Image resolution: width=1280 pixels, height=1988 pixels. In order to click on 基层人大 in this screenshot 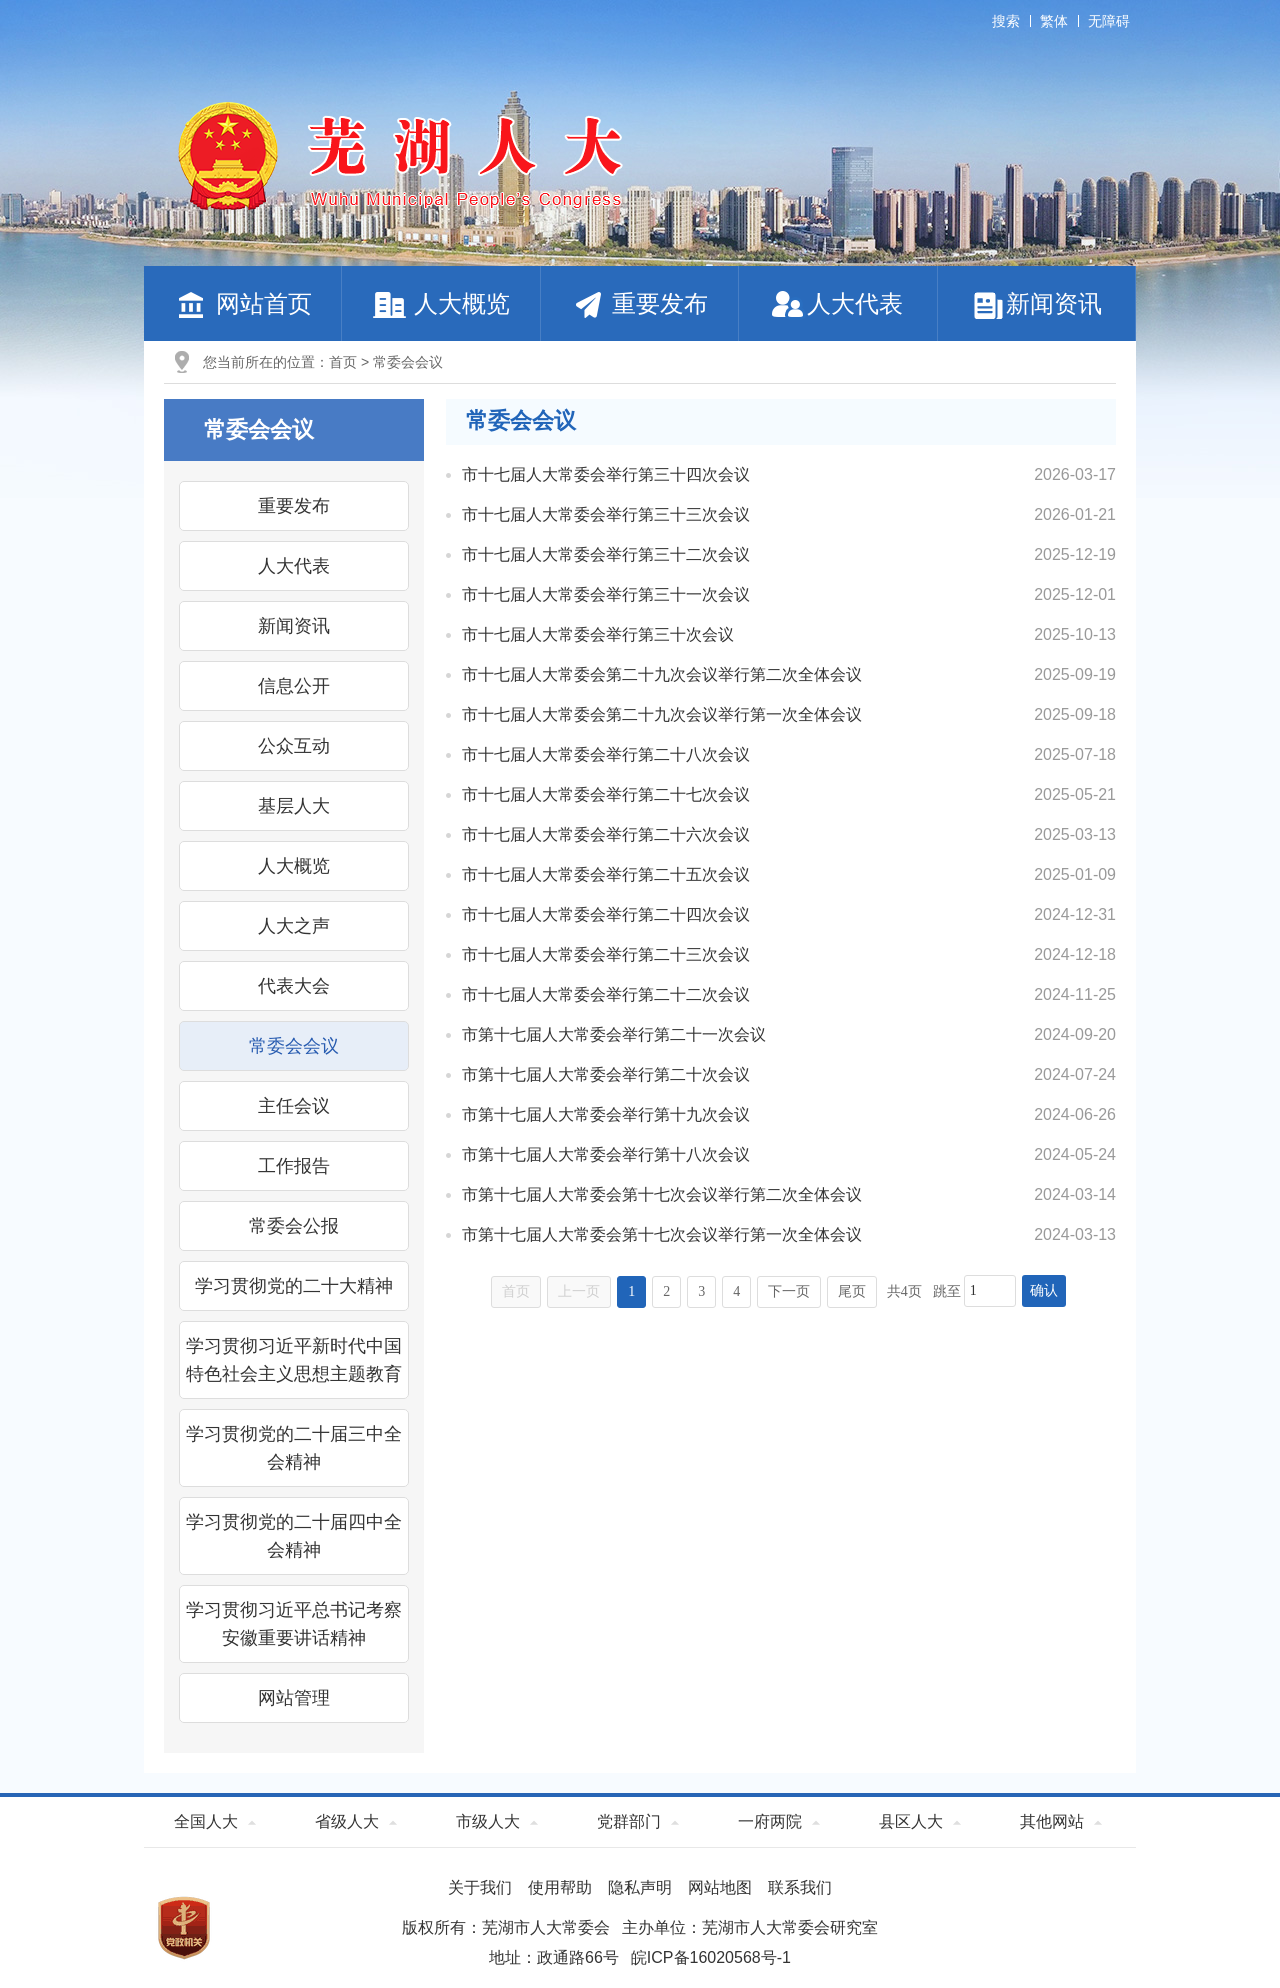, I will do `click(294, 806)`.